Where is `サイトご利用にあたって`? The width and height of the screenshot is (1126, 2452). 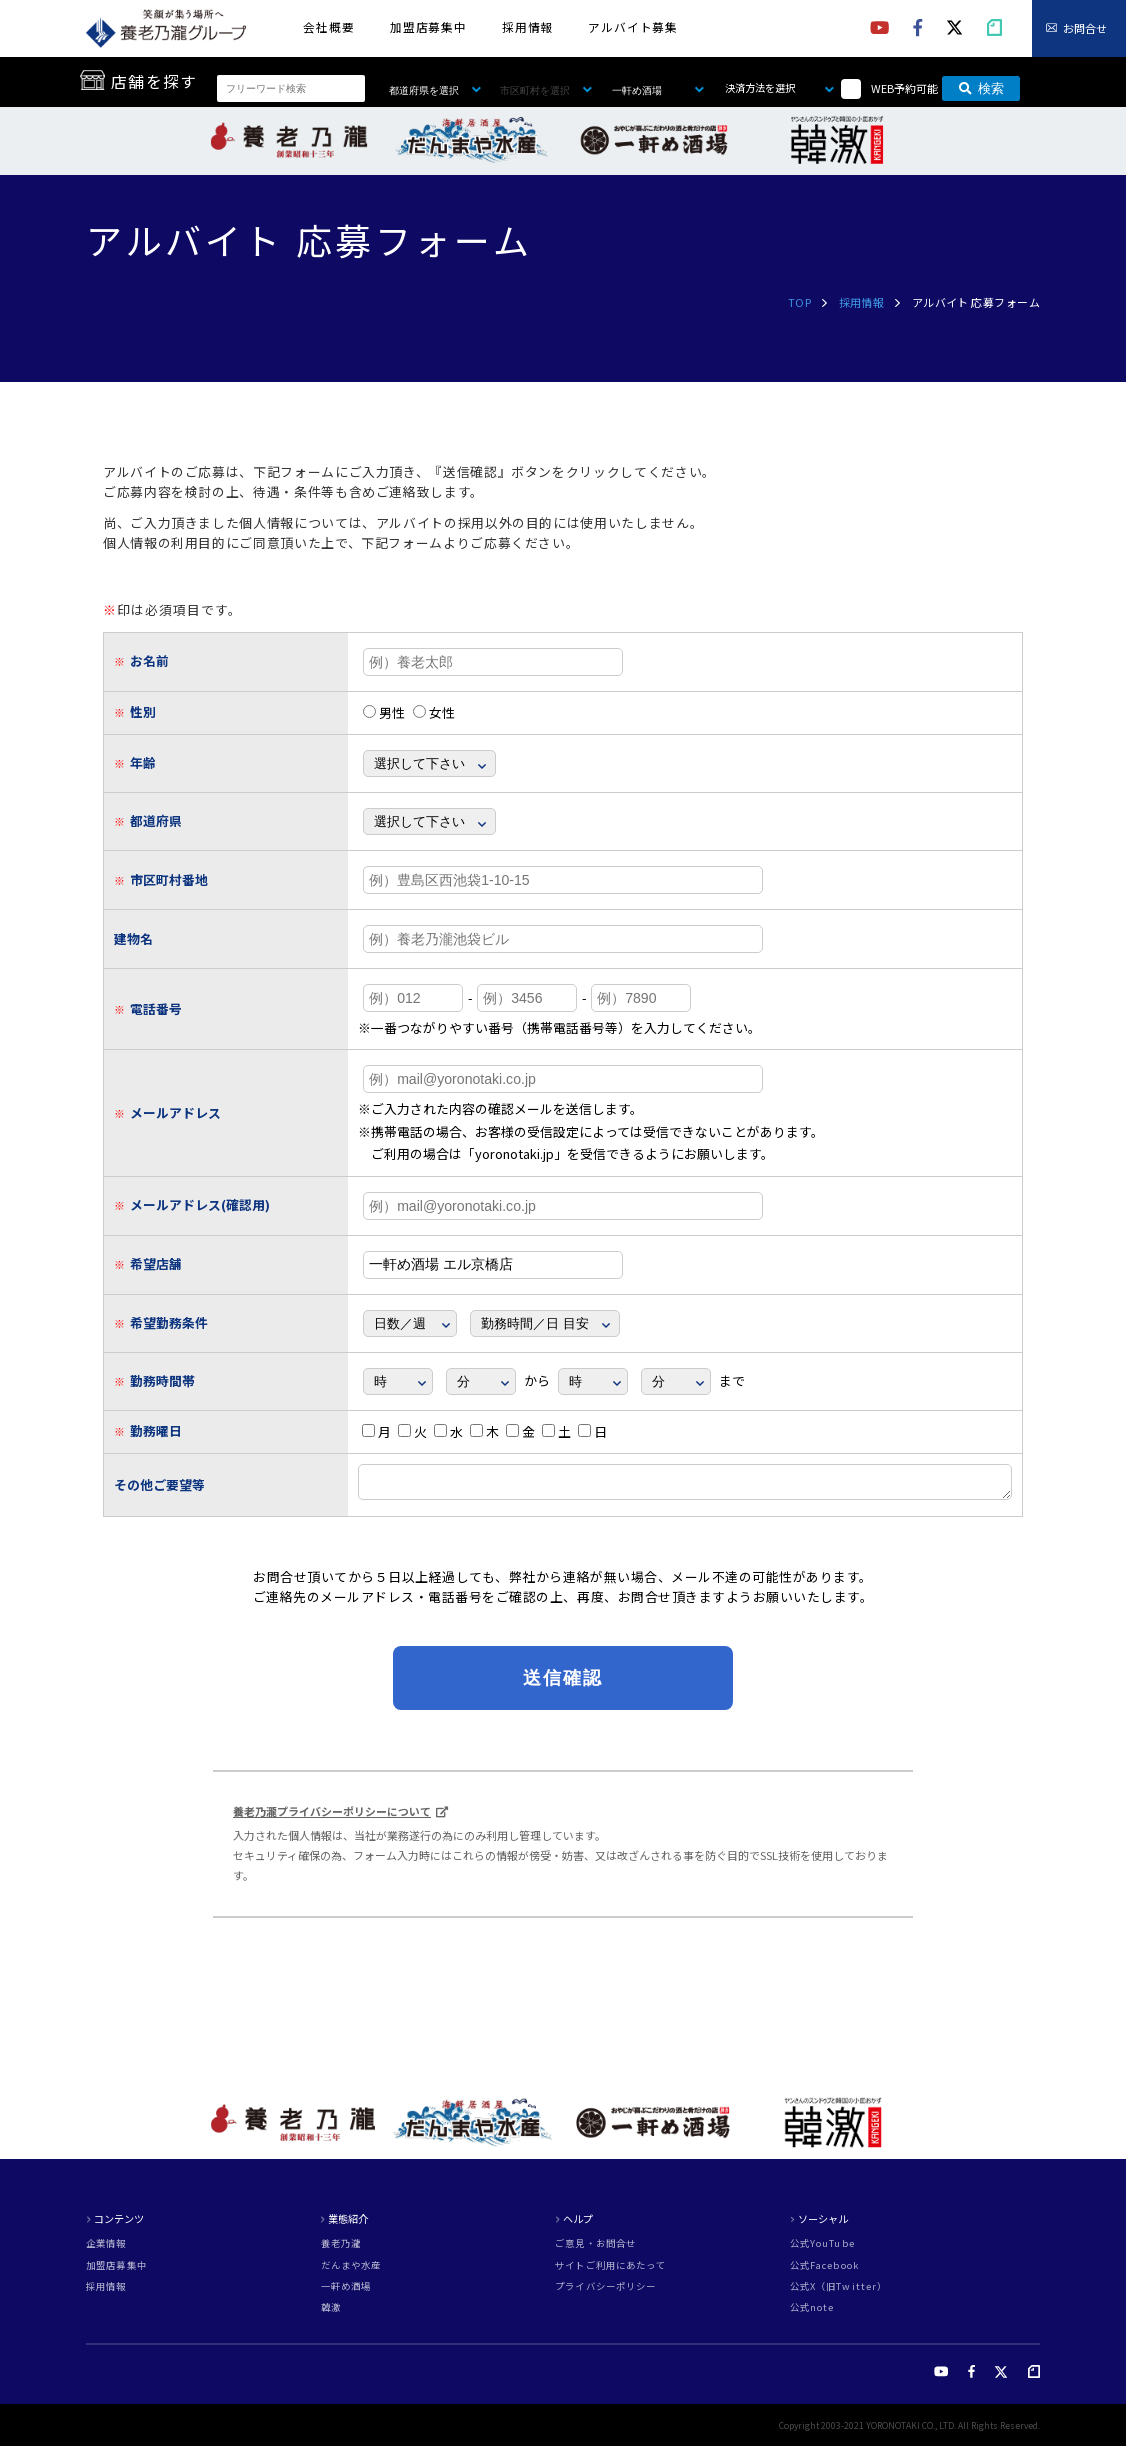 サイトご利用にあたって is located at coordinates (610, 2271).